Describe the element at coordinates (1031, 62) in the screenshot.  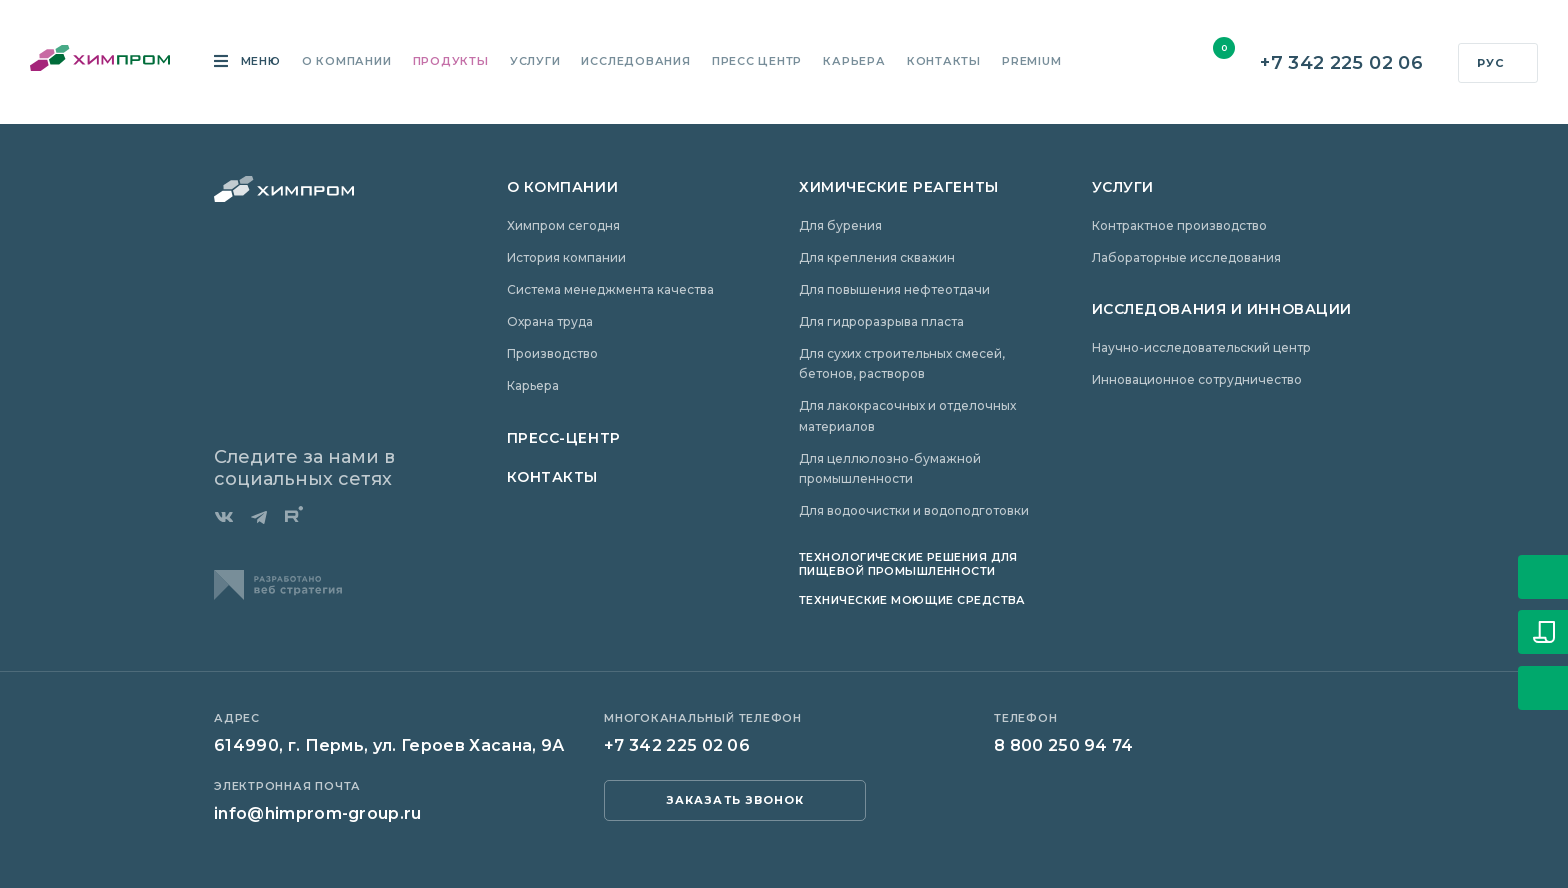
I see `Premium` at that location.